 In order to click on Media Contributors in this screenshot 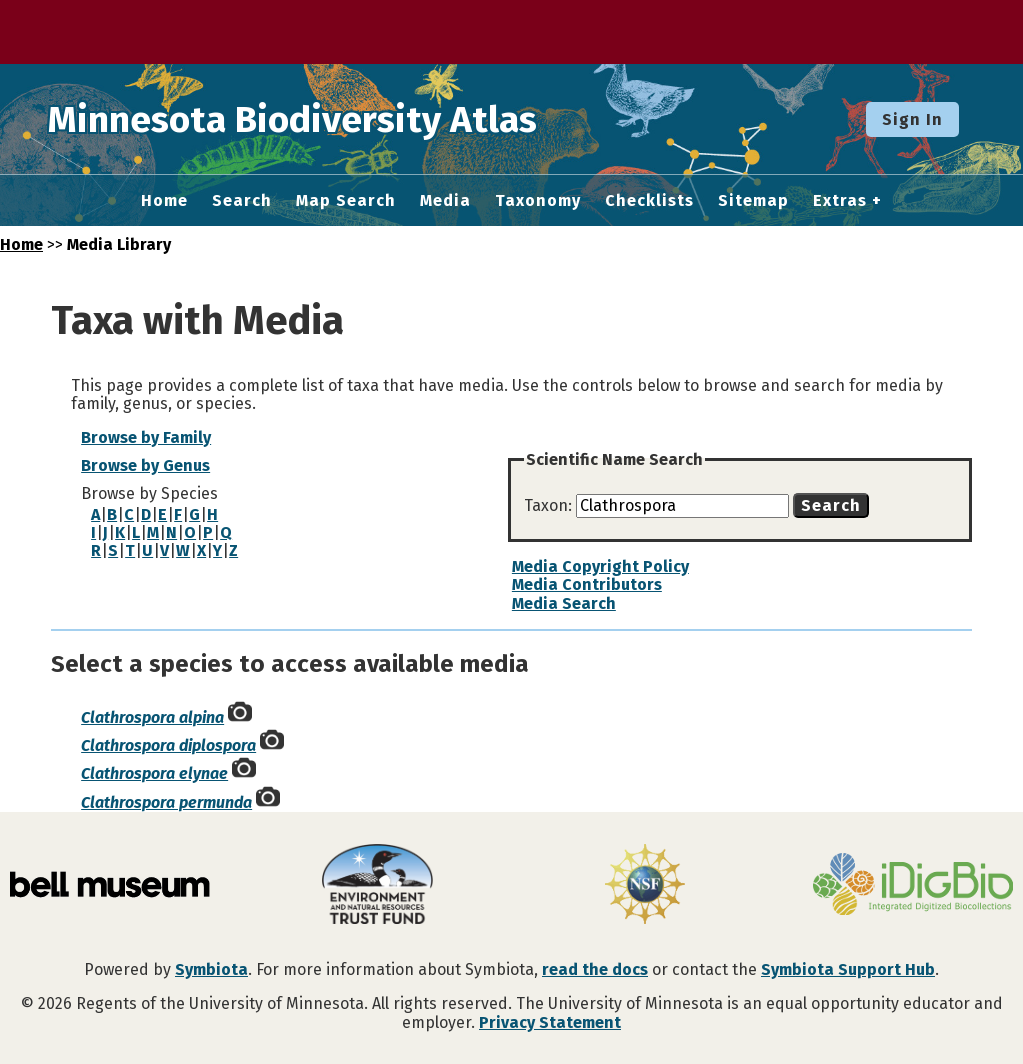, I will do `click(587, 584)`.